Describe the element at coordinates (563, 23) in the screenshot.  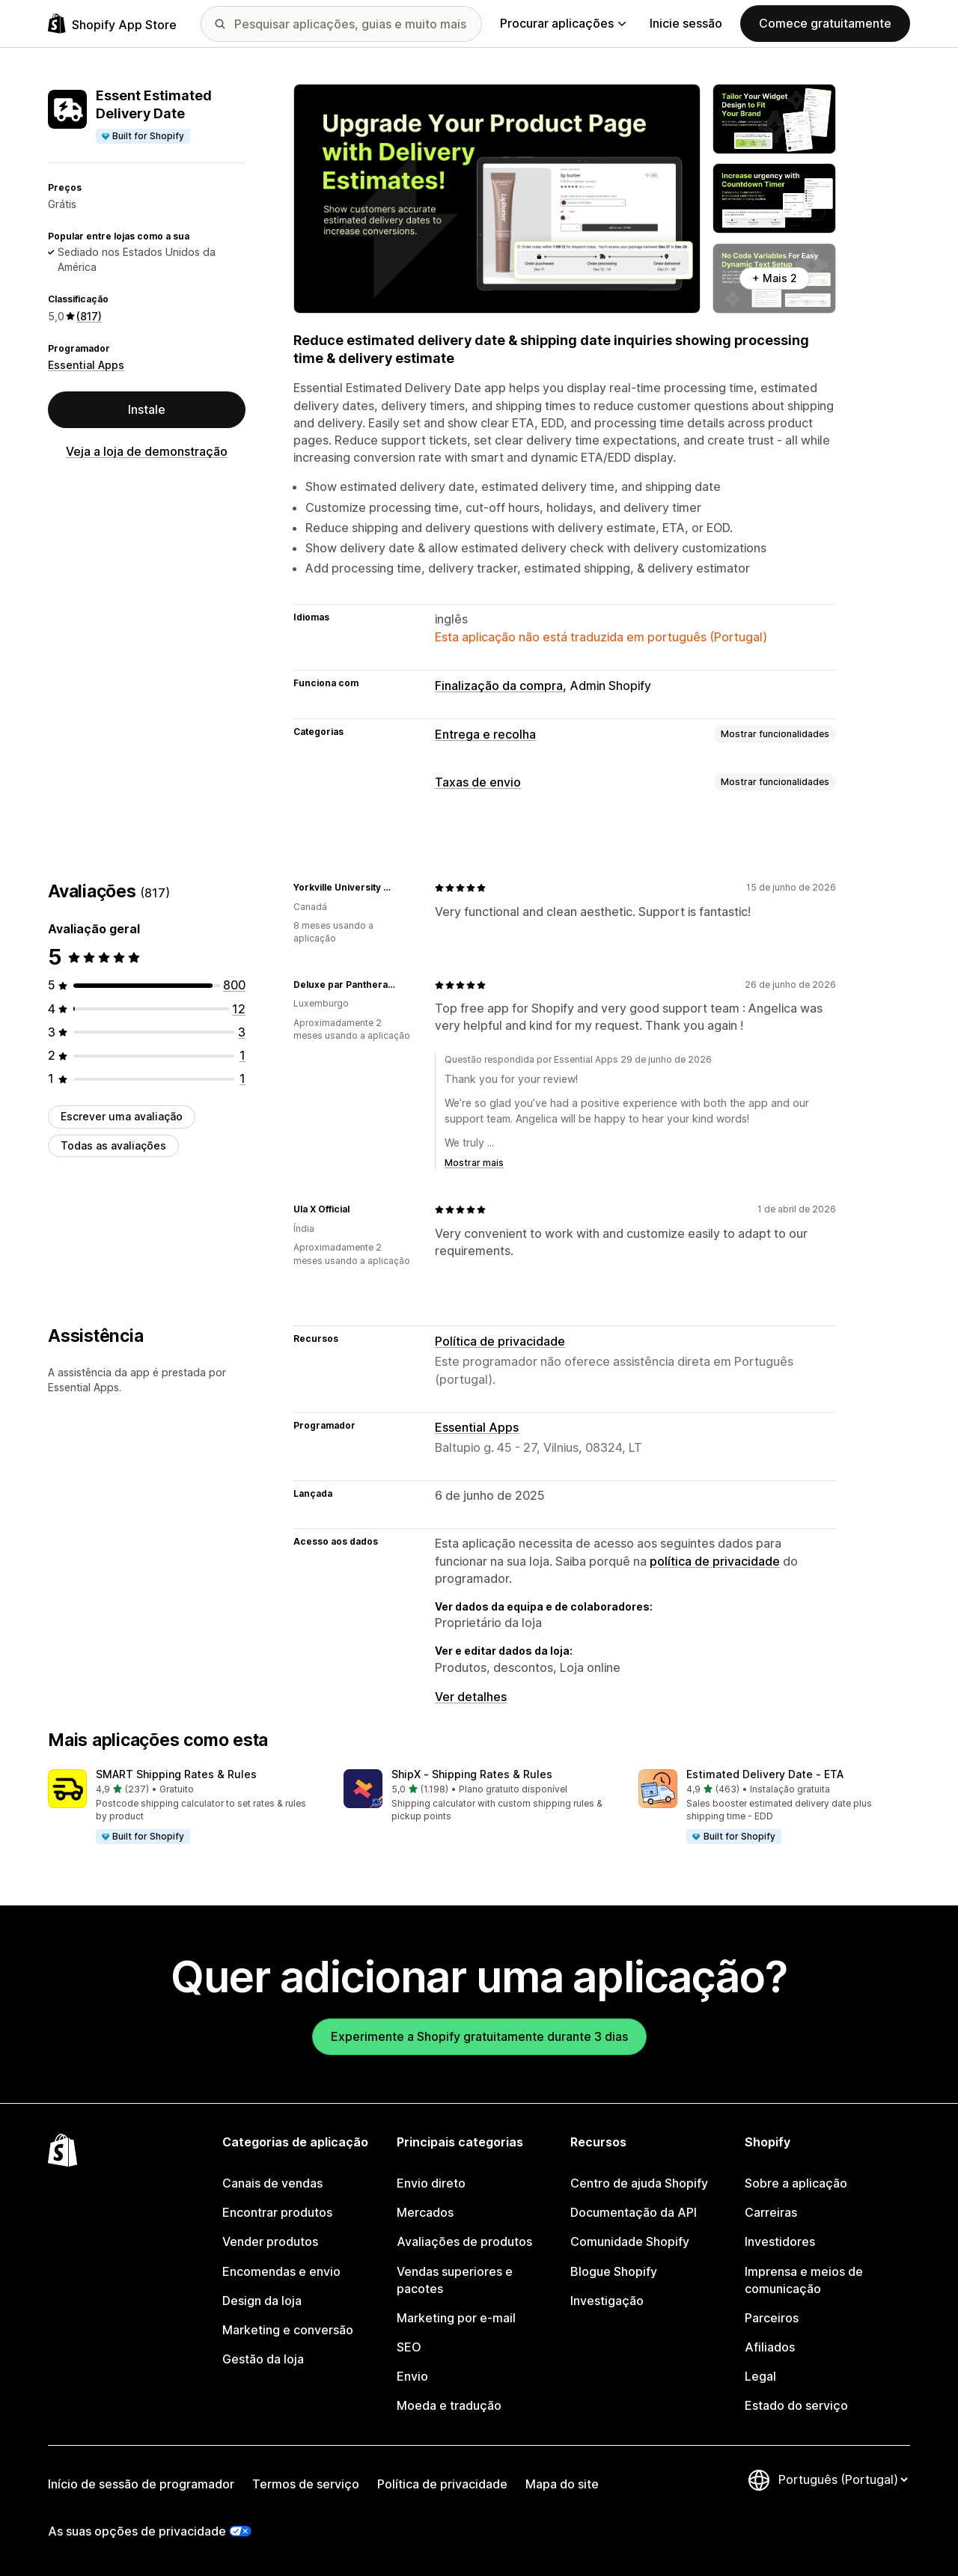
I see `Procurar aplicações` at that location.